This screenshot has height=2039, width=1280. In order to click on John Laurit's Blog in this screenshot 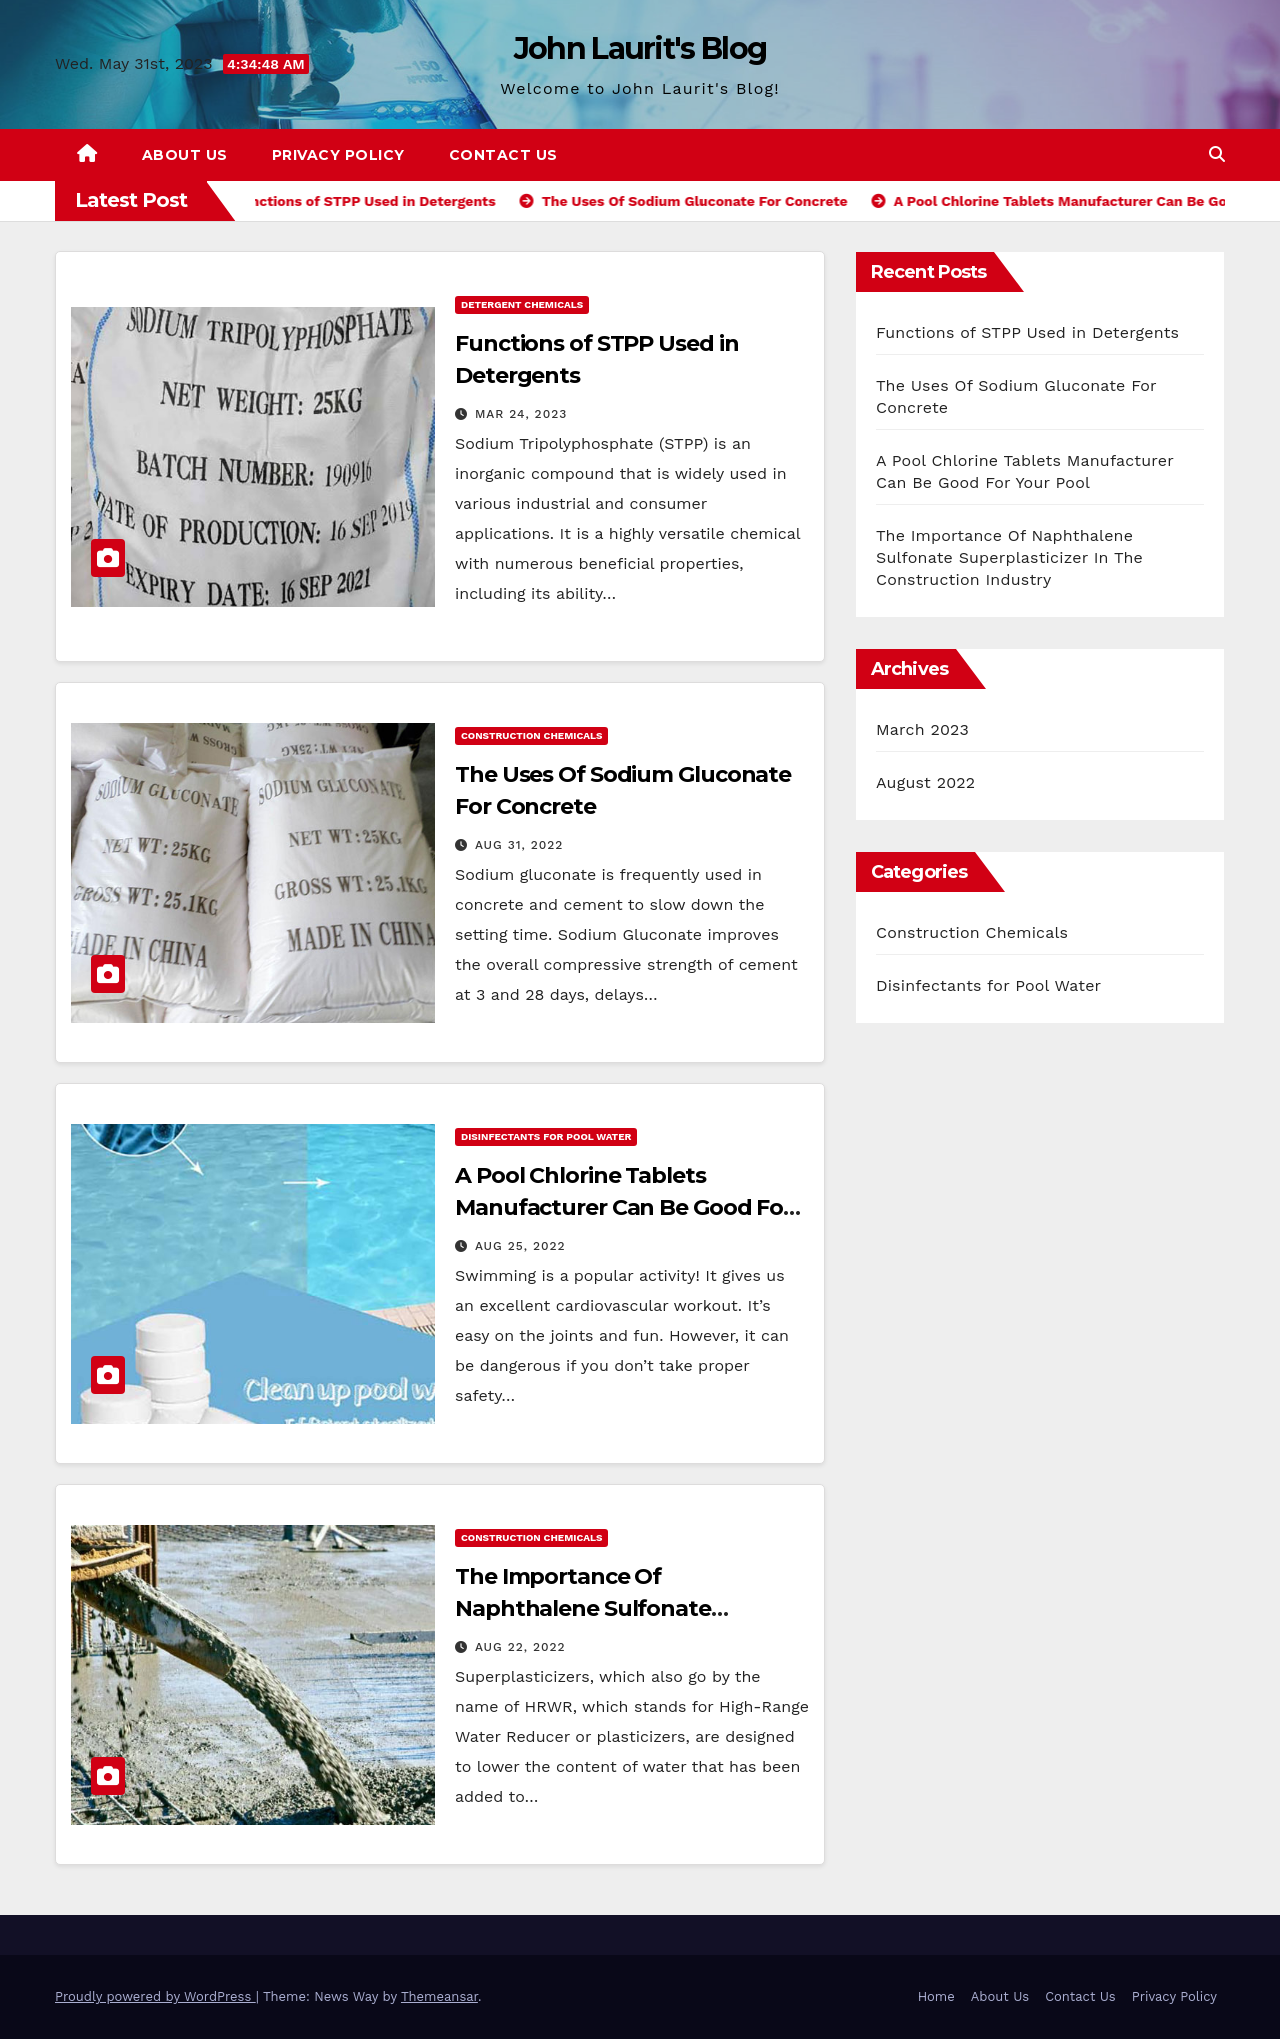, I will do `click(640, 48)`.